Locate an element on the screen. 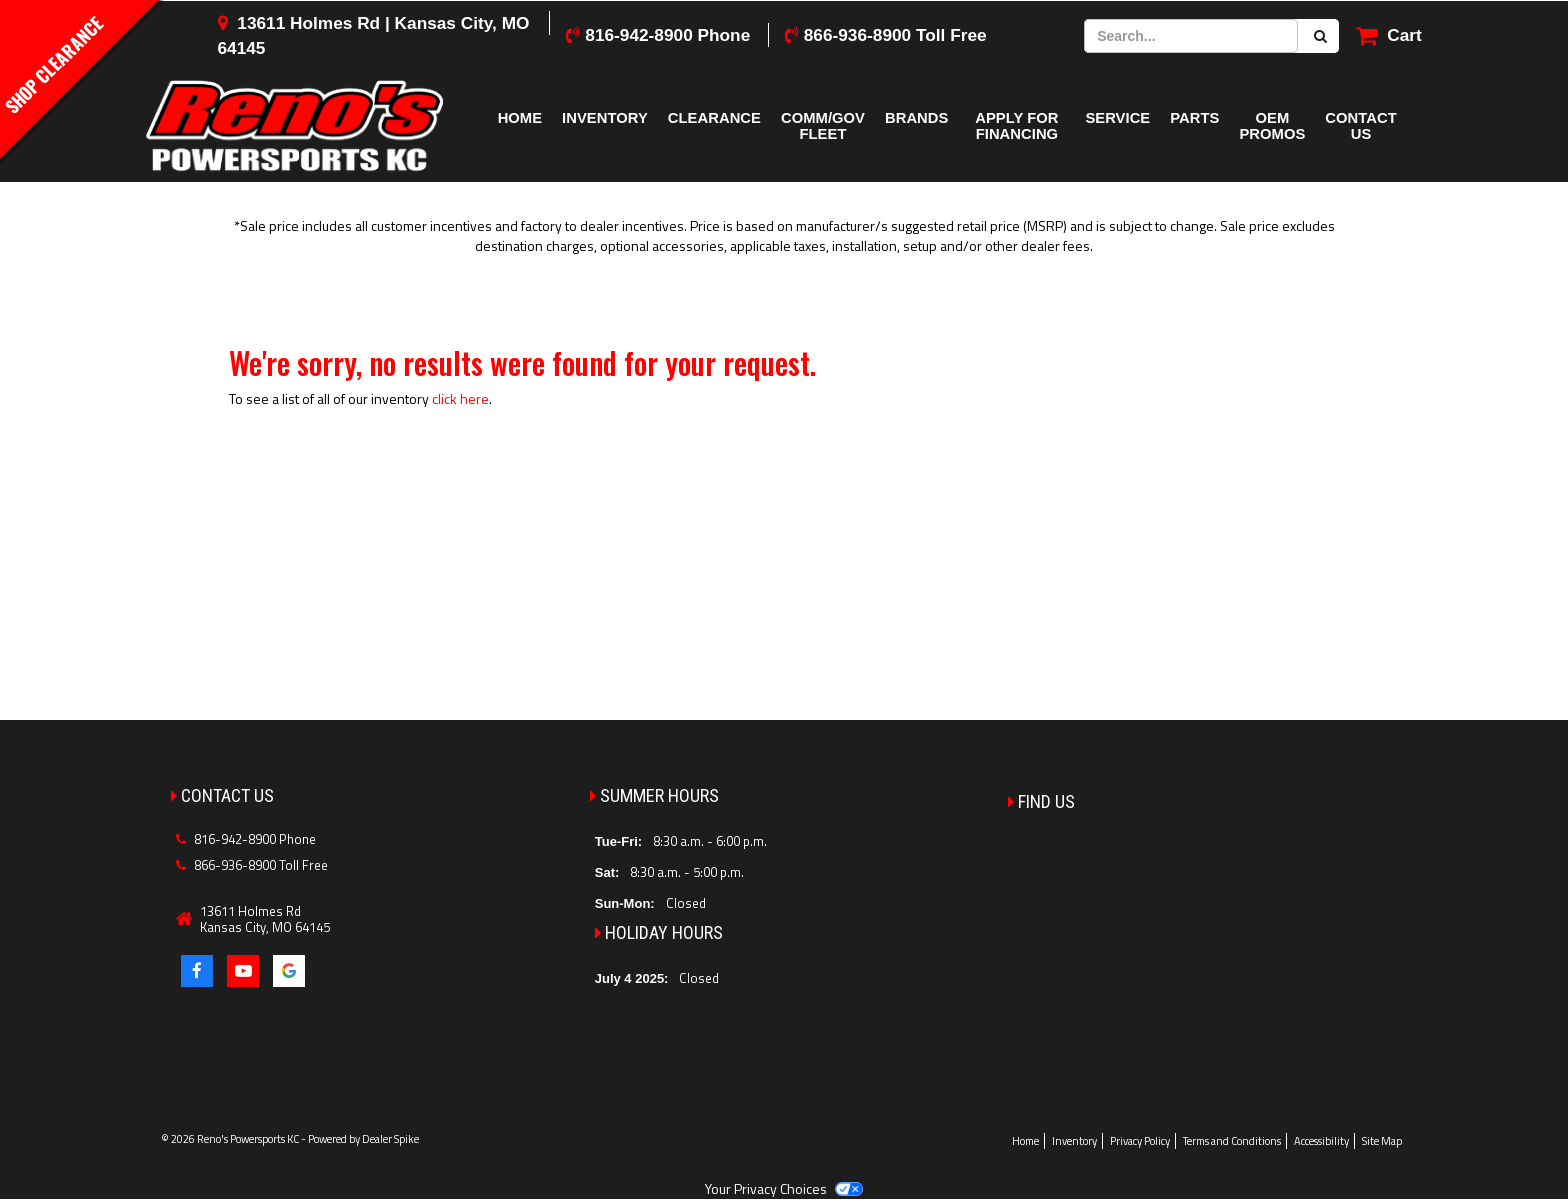  Your Privacy Choices is located at coordinates (784, 1188).